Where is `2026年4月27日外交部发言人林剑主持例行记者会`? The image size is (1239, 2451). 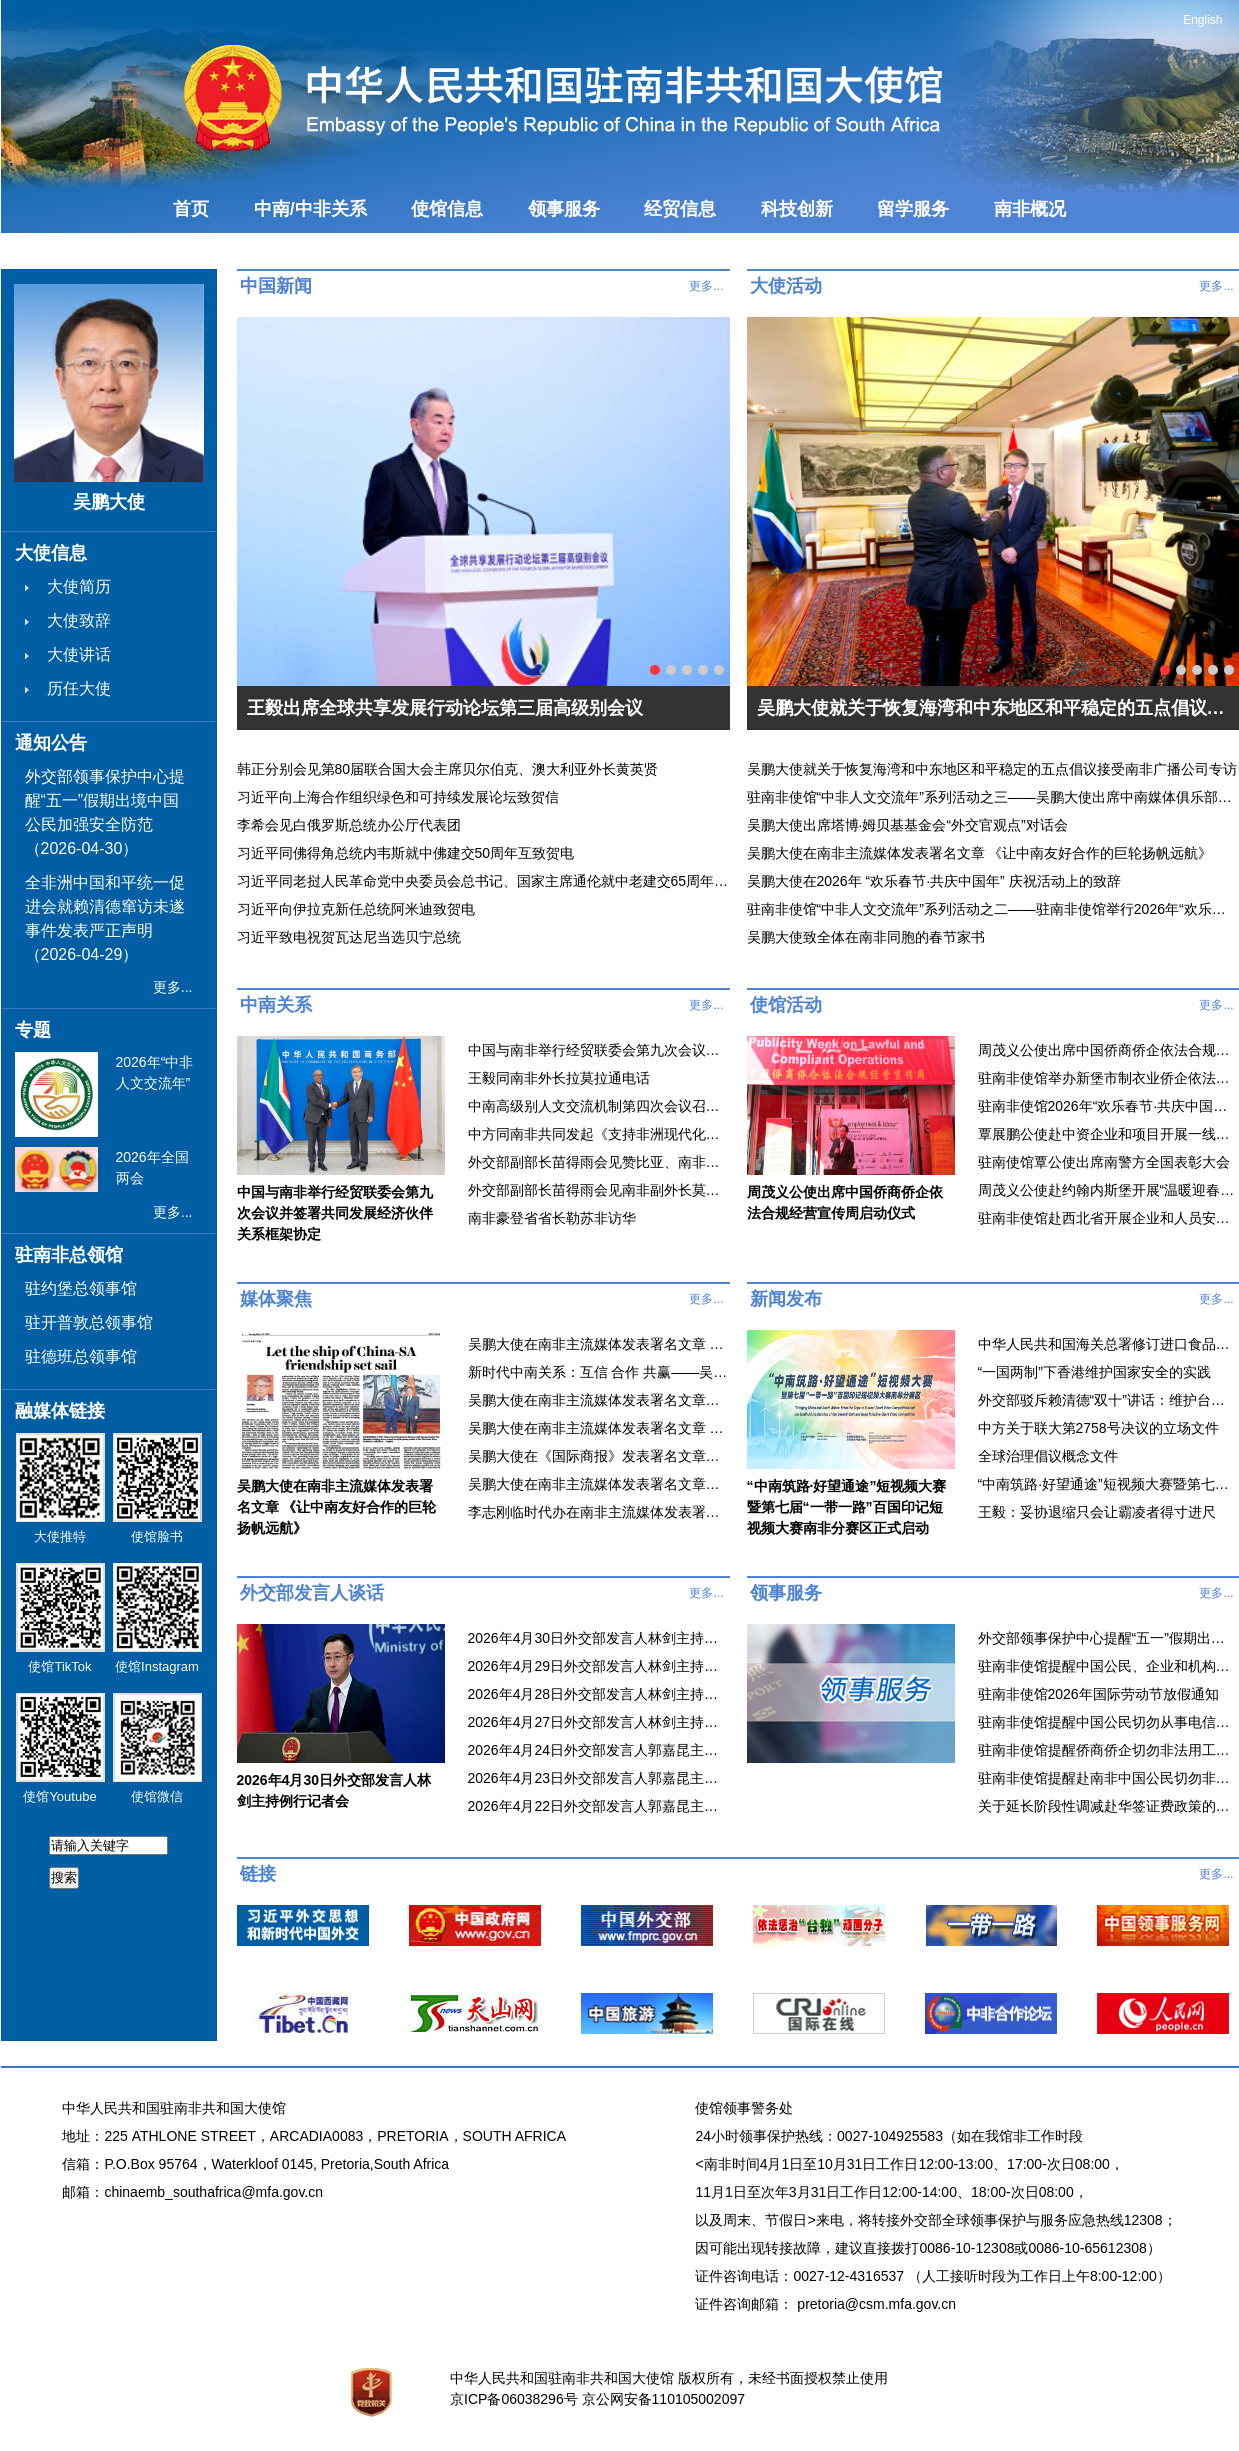
2026年4月27日外交部发言人林剑主持例行记者会 is located at coordinates (598, 1722).